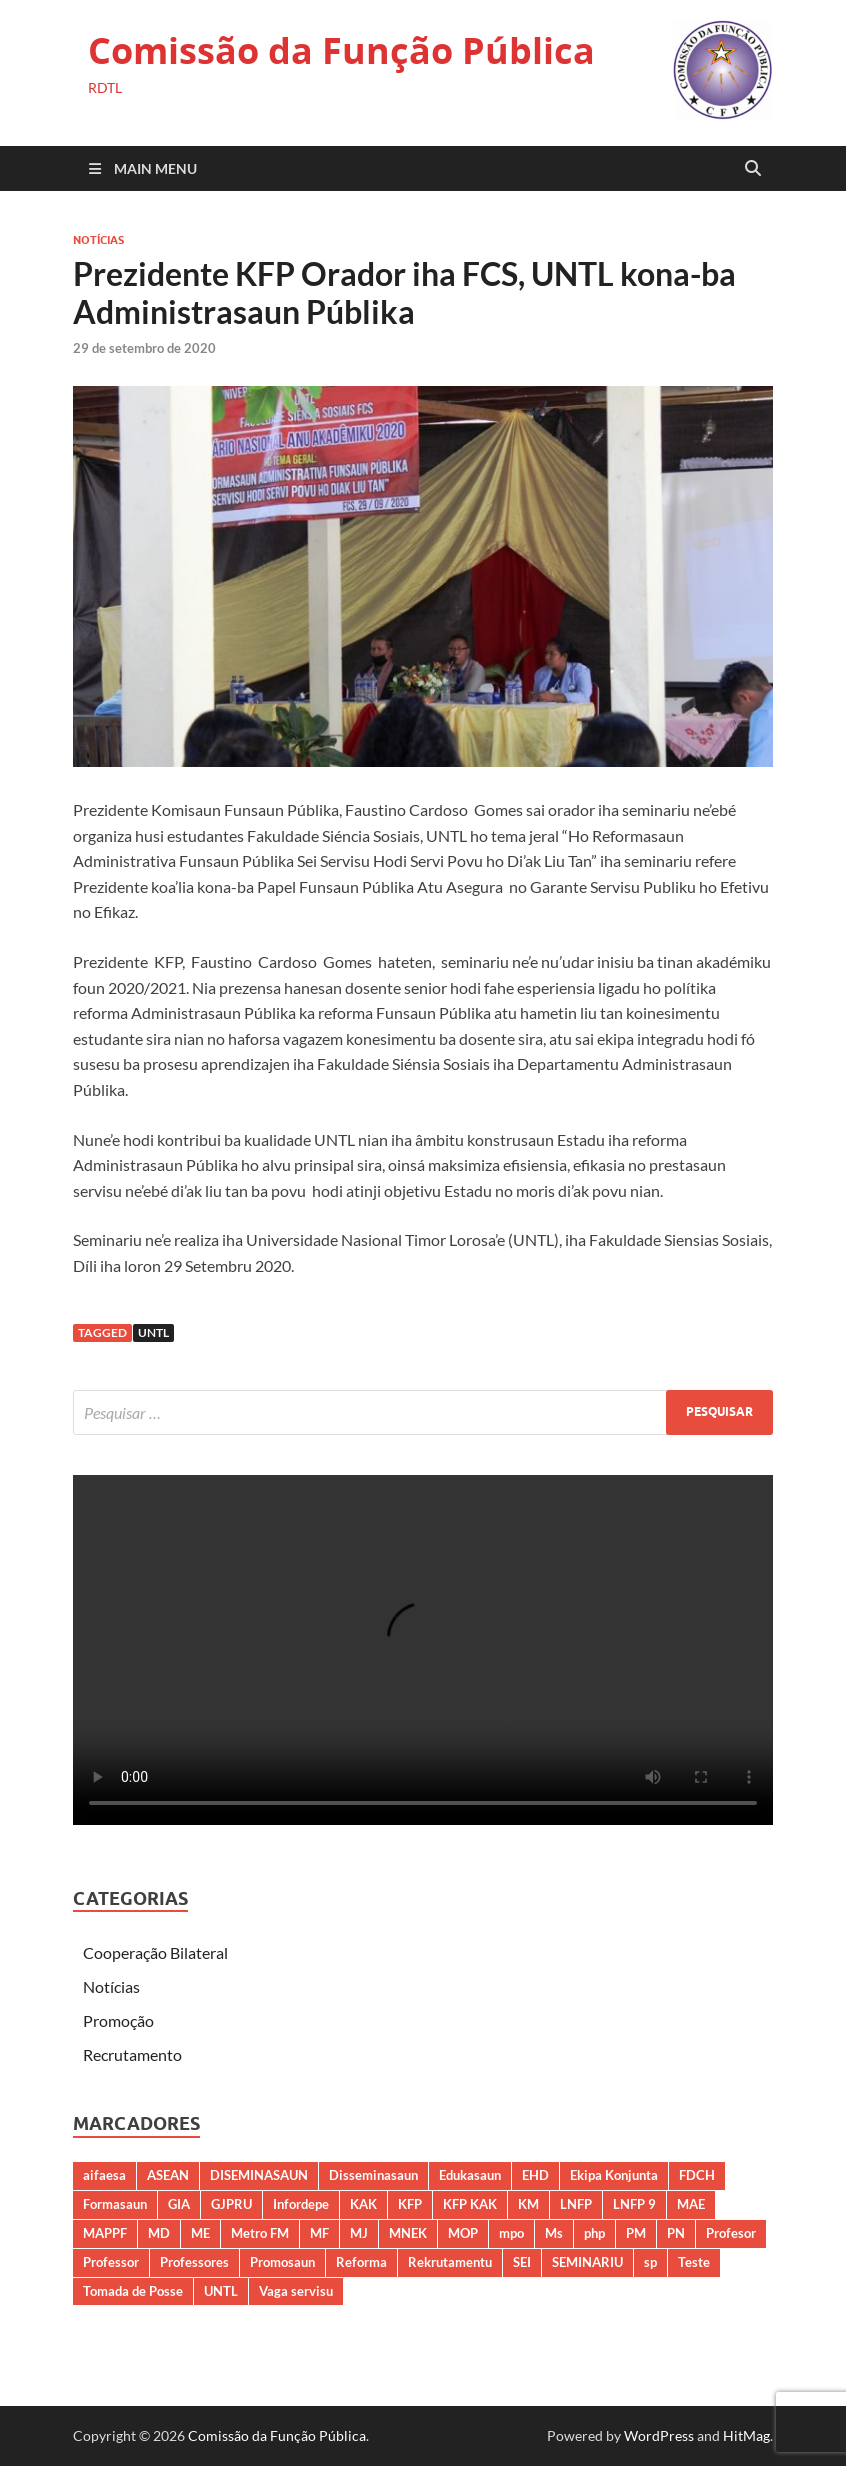  I want to click on Metro FM, so click(260, 2233).